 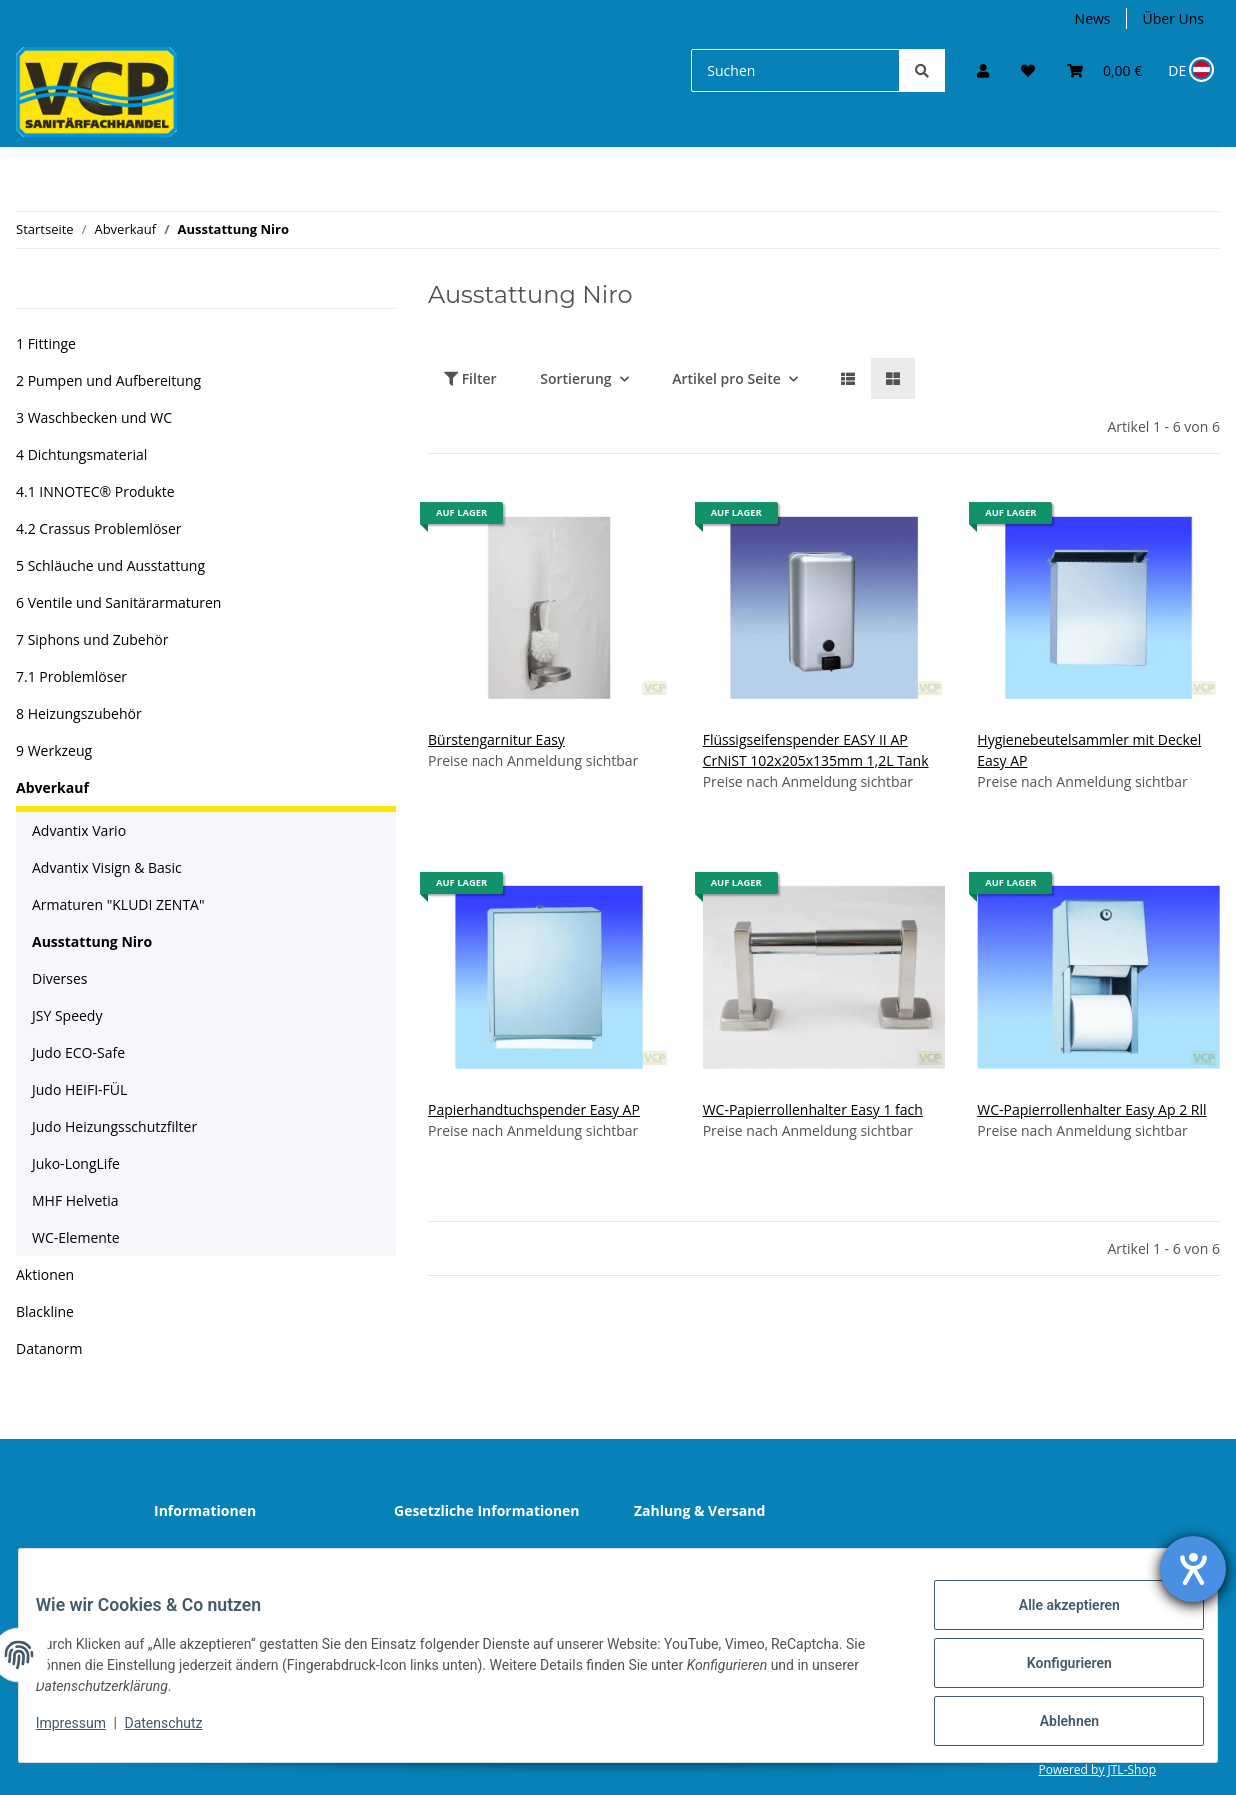 I want to click on JSY Speedy, so click(x=67, y=1015).